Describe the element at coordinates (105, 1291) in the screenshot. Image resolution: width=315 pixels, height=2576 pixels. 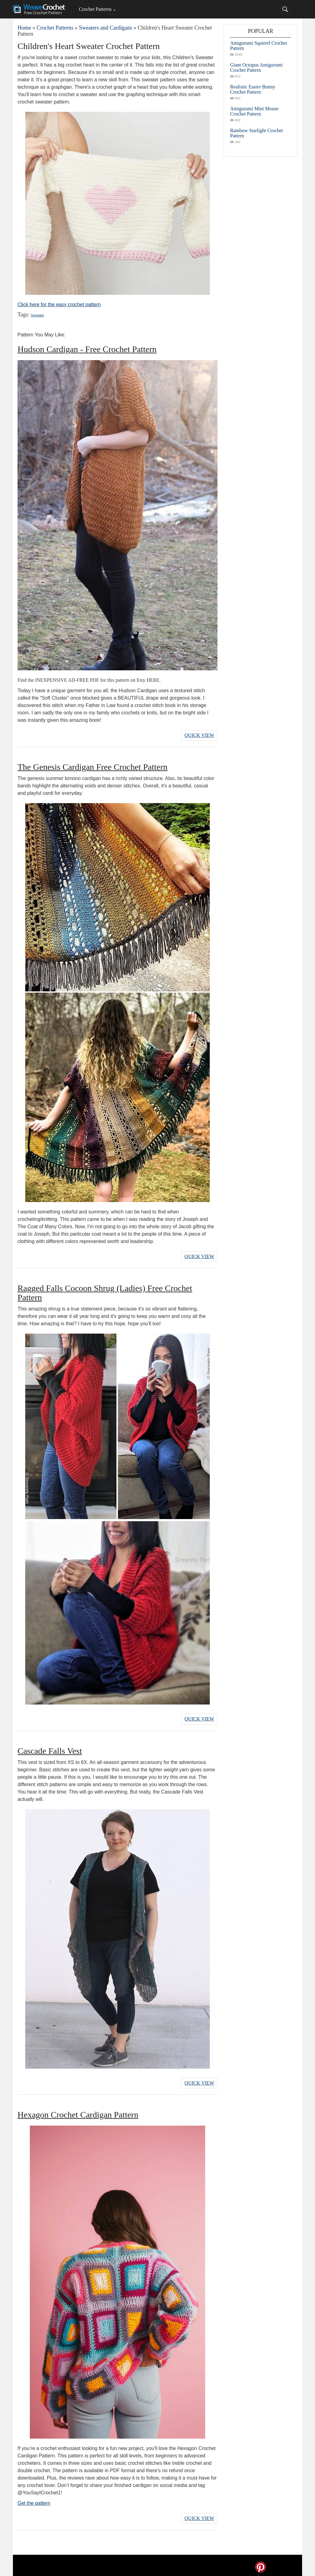
I see `Ragged Falls Cocoon Shrug (Ladies) Free Crochet Pattern` at that location.